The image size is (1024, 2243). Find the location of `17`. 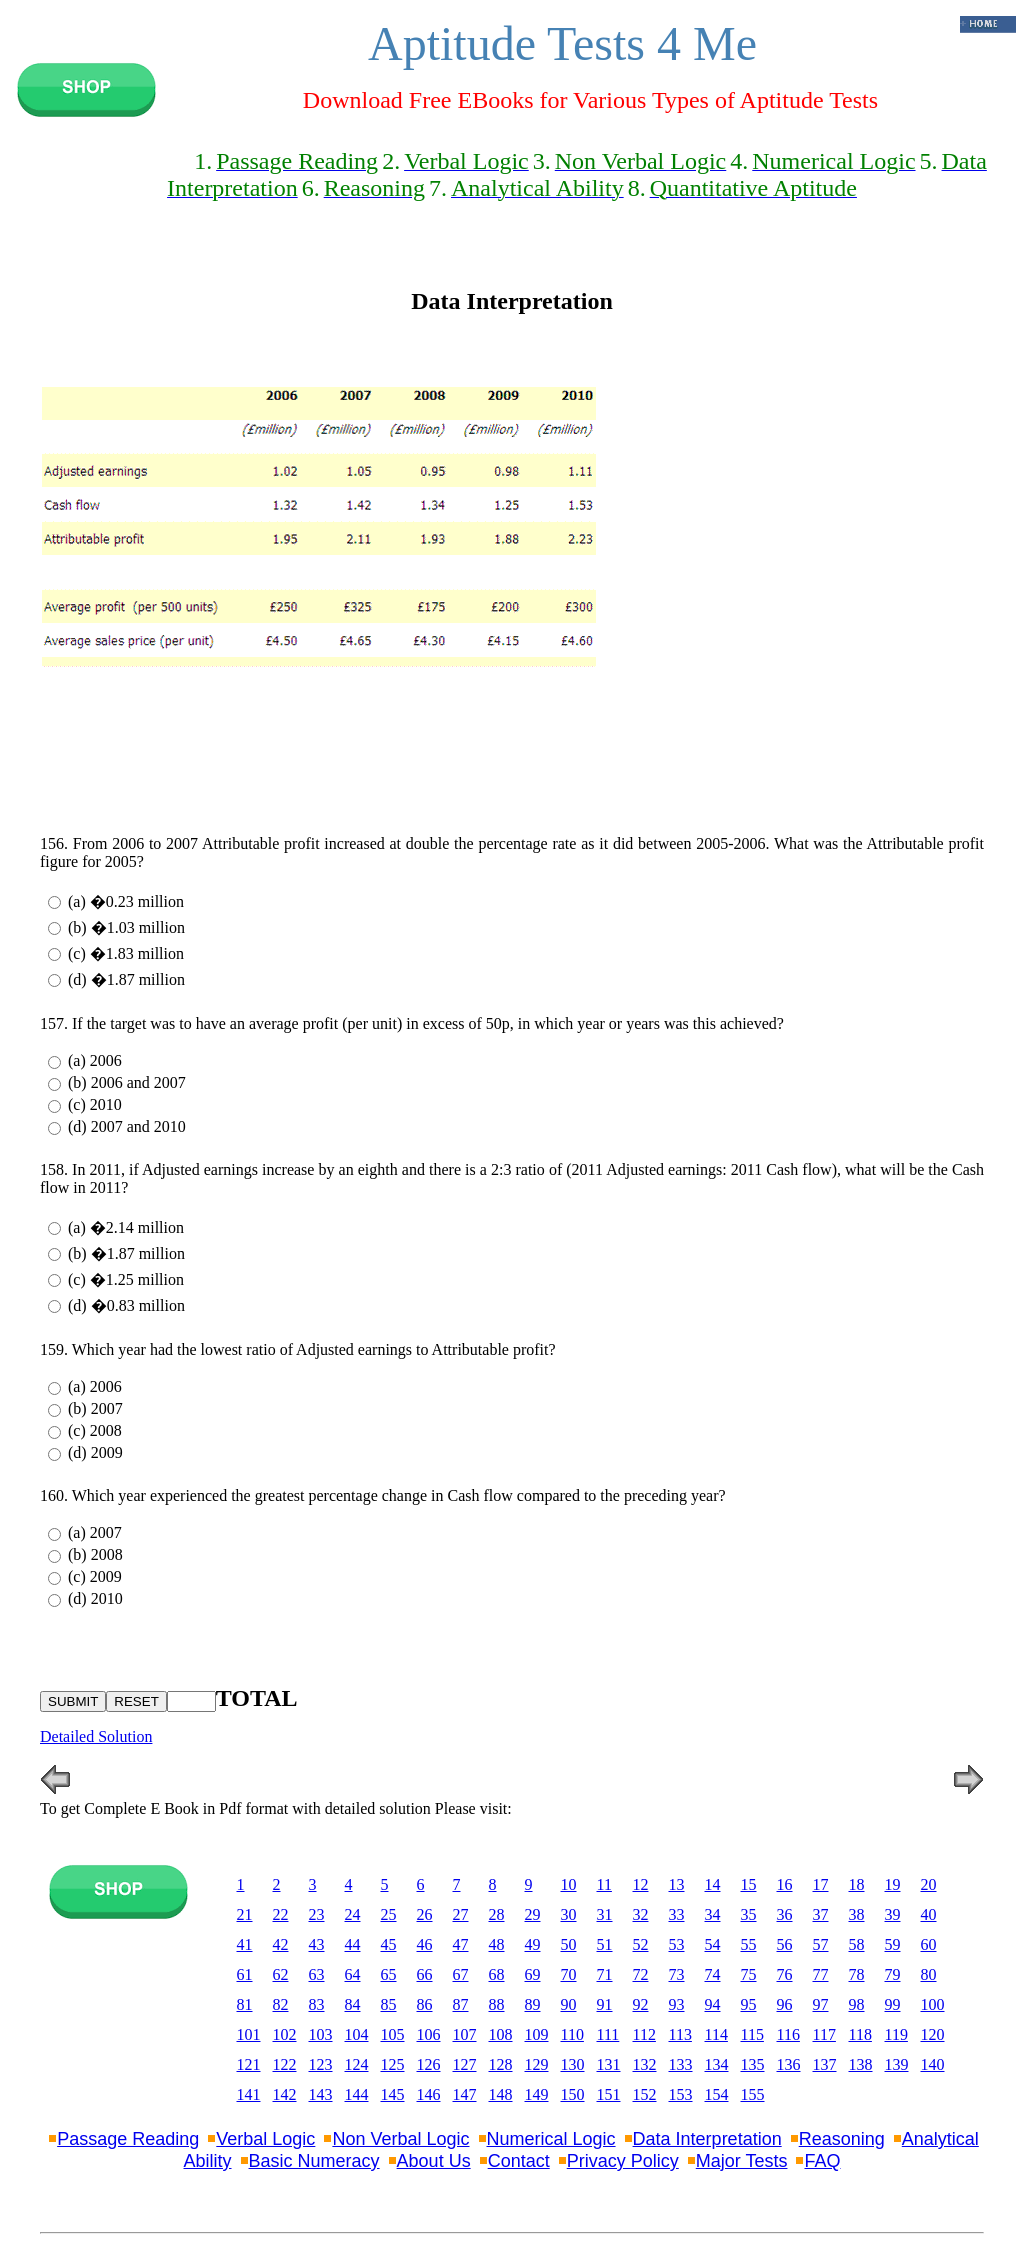

17 is located at coordinates (821, 1884).